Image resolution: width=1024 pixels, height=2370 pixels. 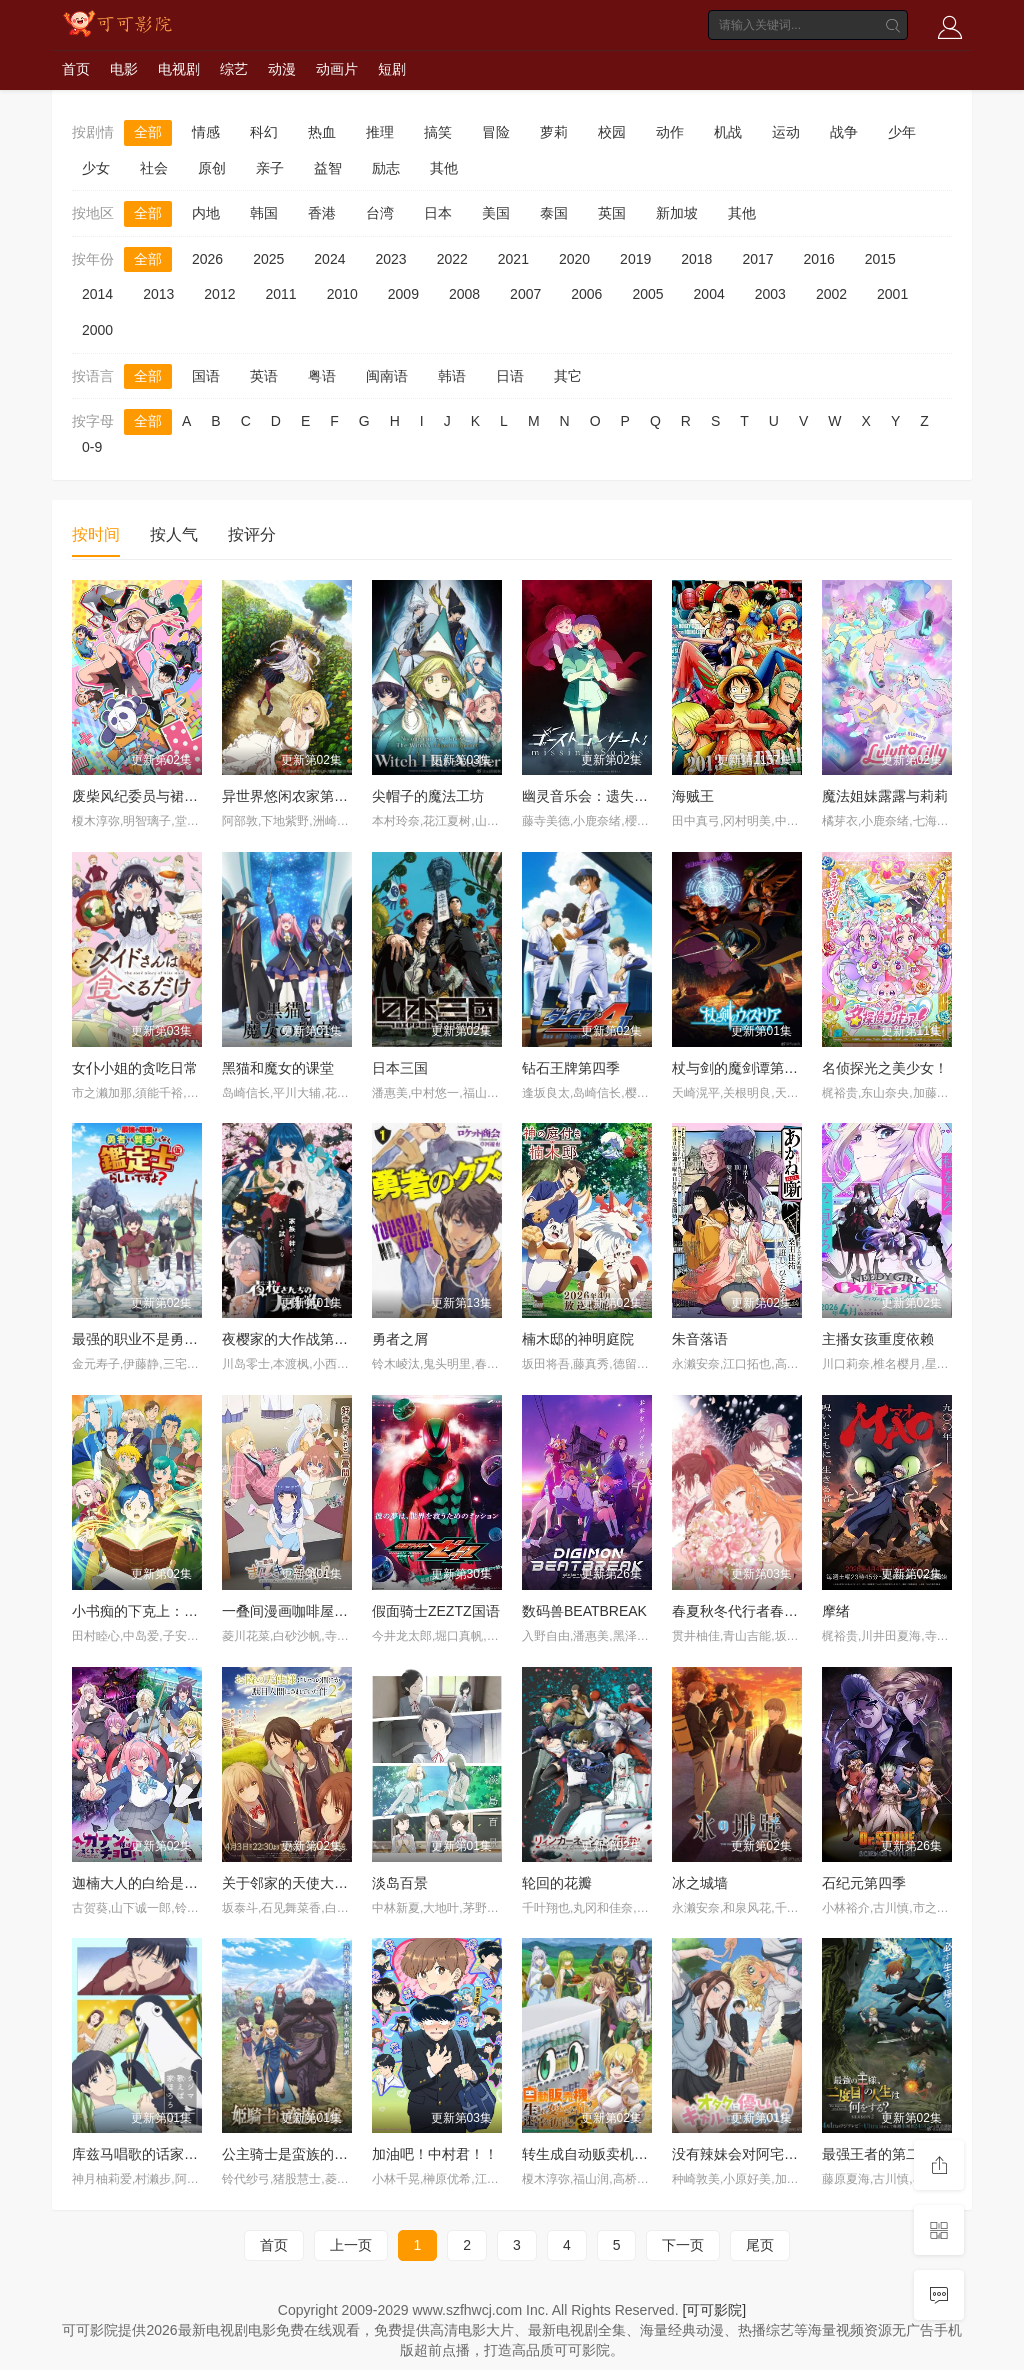 I want to click on 热血, so click(x=322, y=132).